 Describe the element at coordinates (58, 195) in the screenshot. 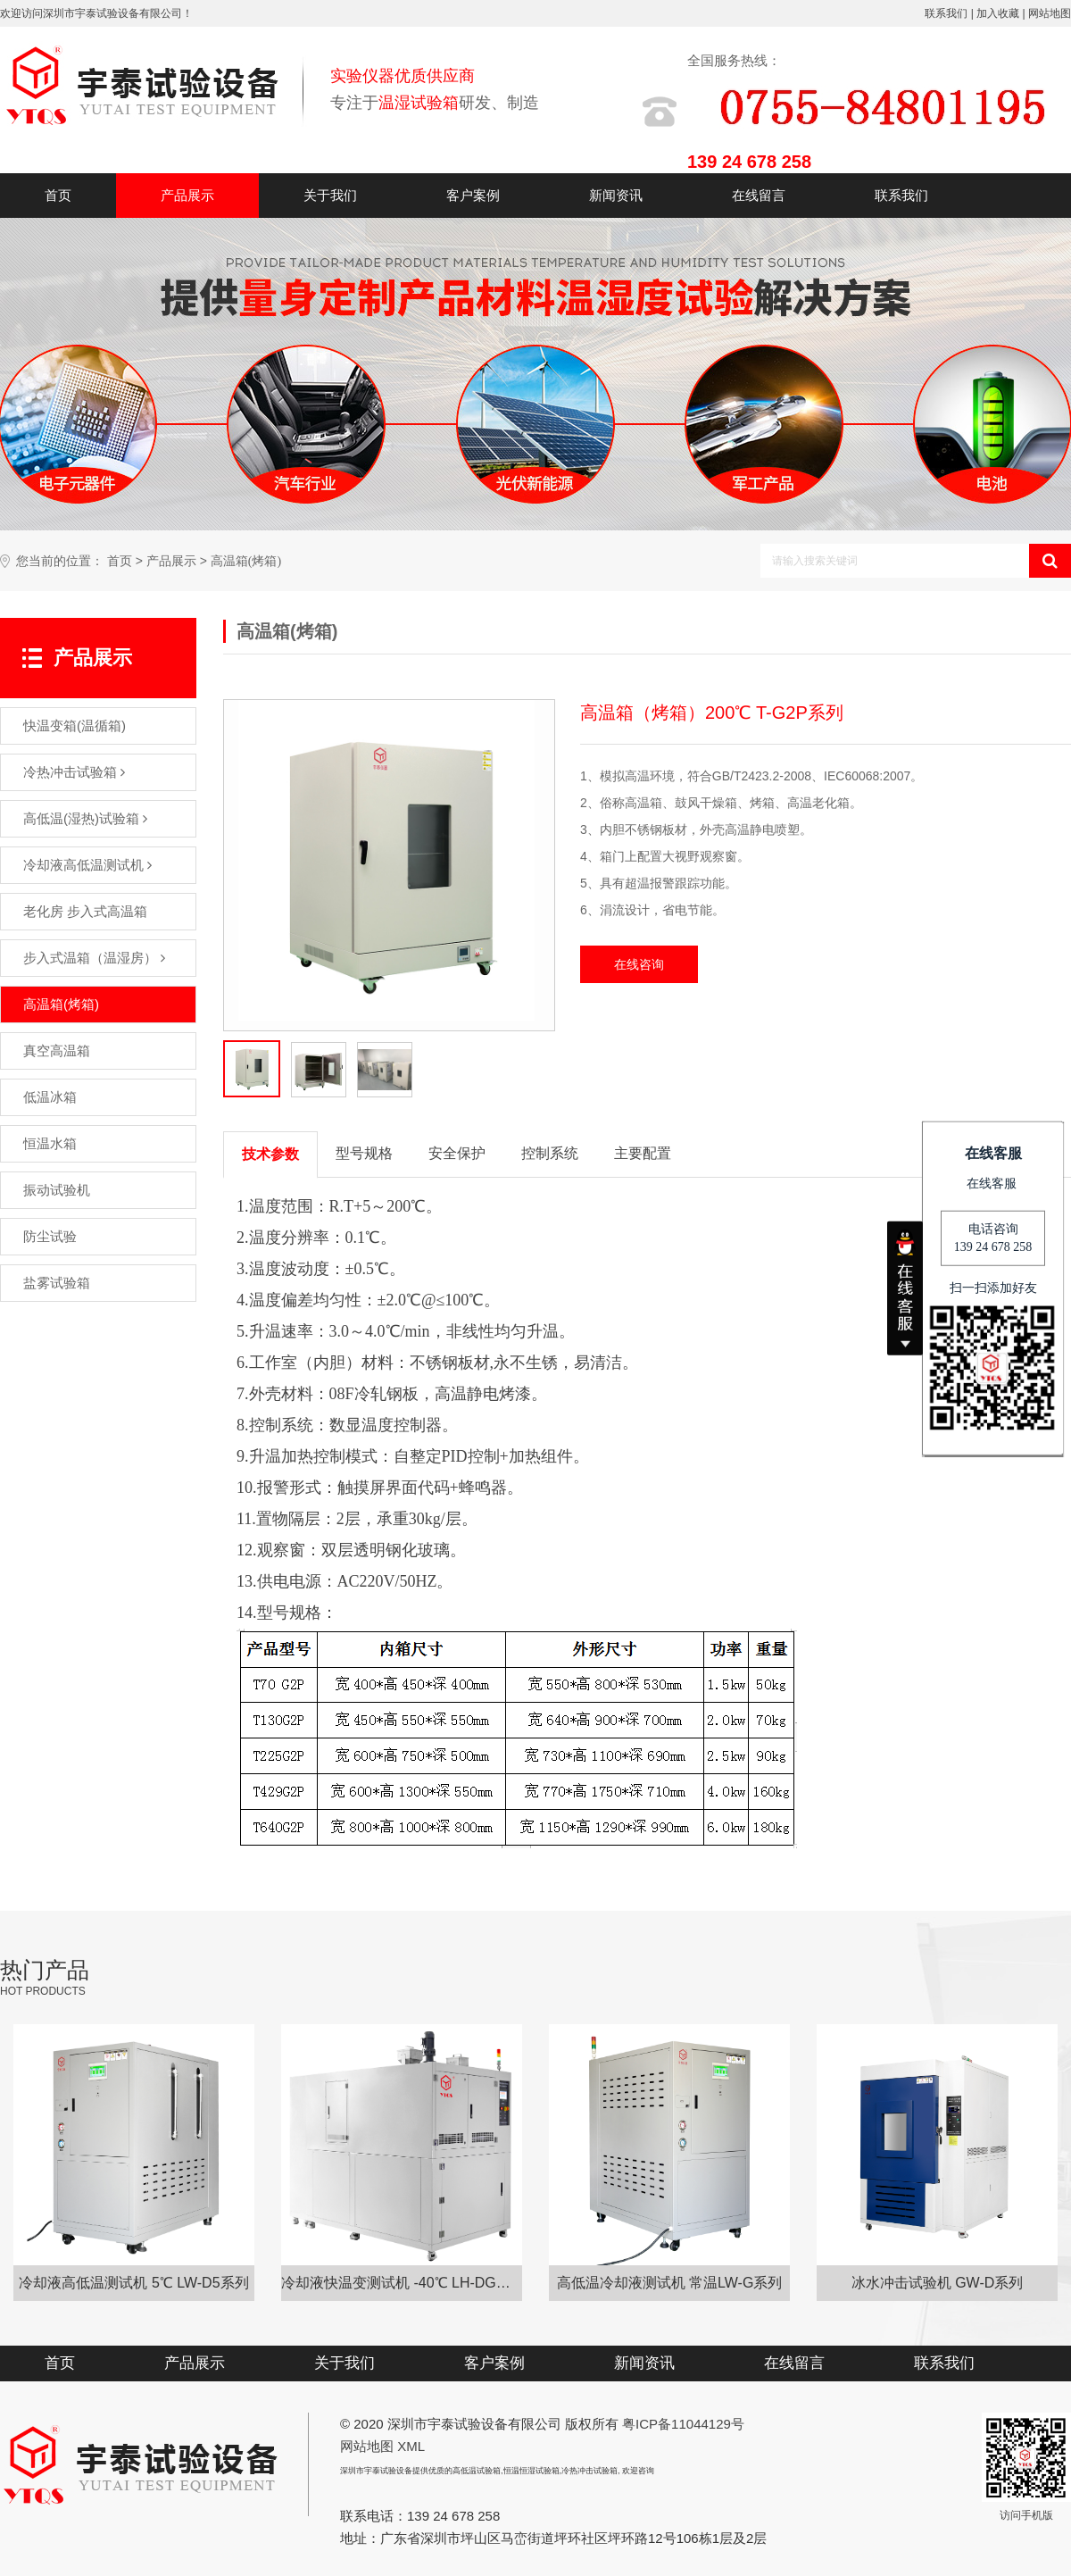

I see `首页` at that location.